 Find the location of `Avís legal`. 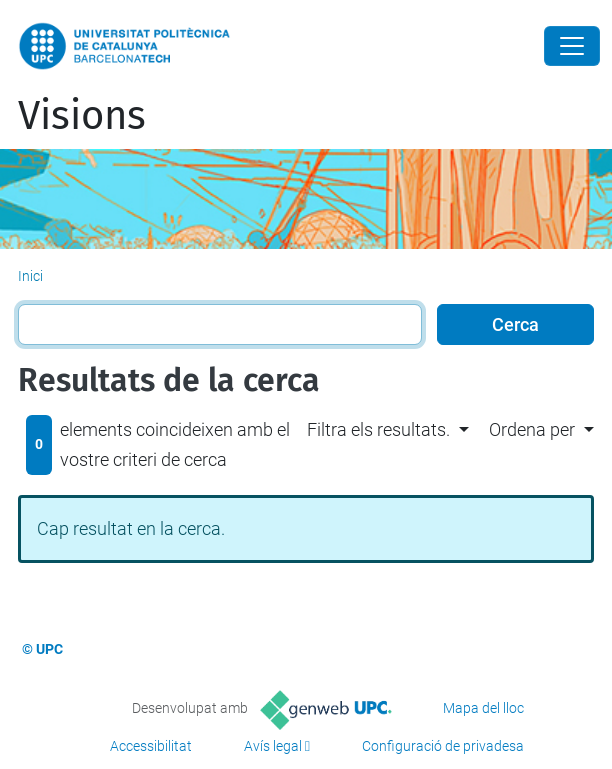

Avís legal is located at coordinates (273, 746).